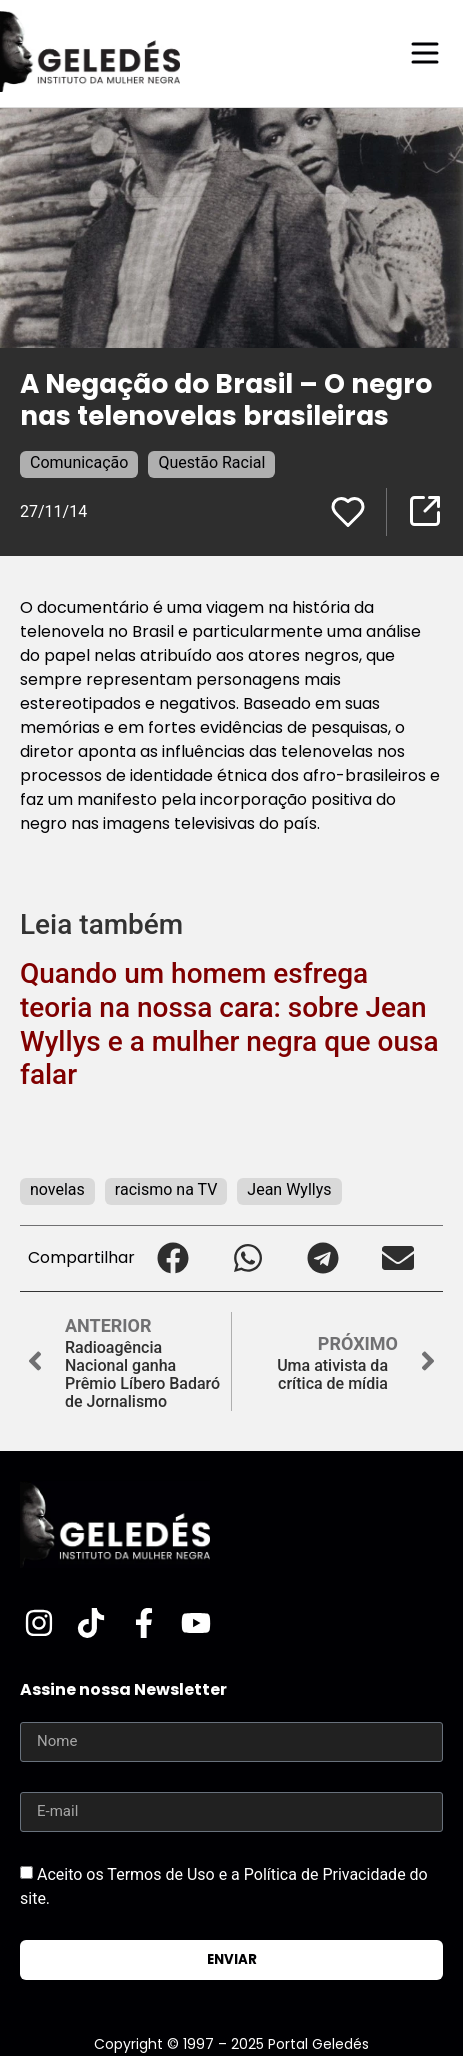  What do you see at coordinates (166, 1189) in the screenshot?
I see `racismo na TV` at bounding box center [166, 1189].